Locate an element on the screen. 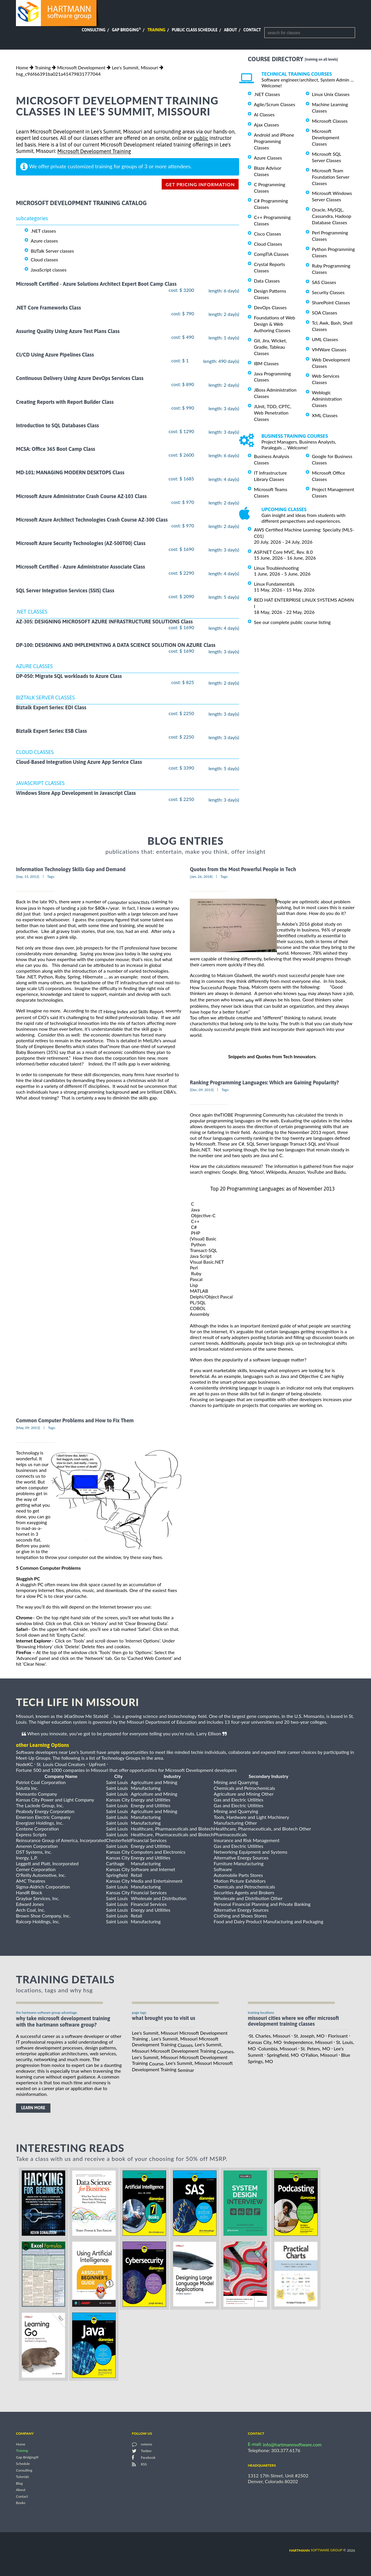 Image resolution: width=371 pixels, height=2576 pixels. Continuous Delivery Using Azure DevOps Services Class is located at coordinates (79, 378).